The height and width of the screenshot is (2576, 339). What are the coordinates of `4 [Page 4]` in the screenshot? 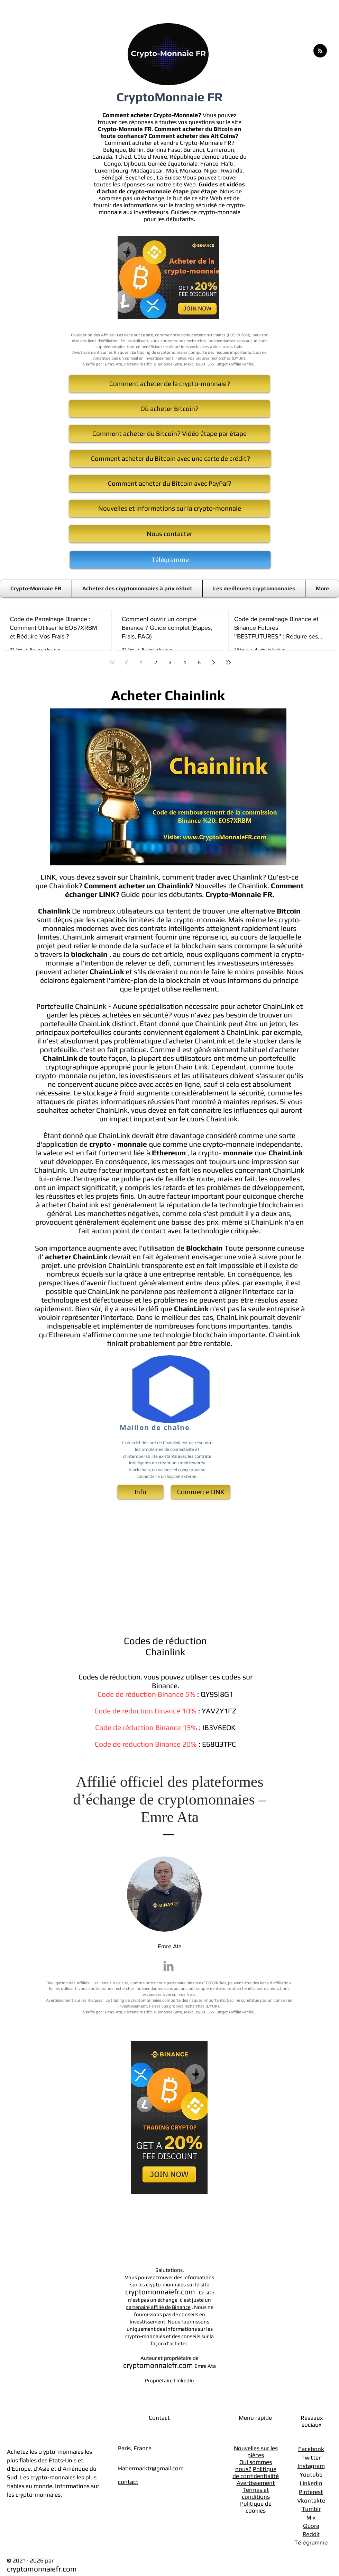 It's located at (184, 662).